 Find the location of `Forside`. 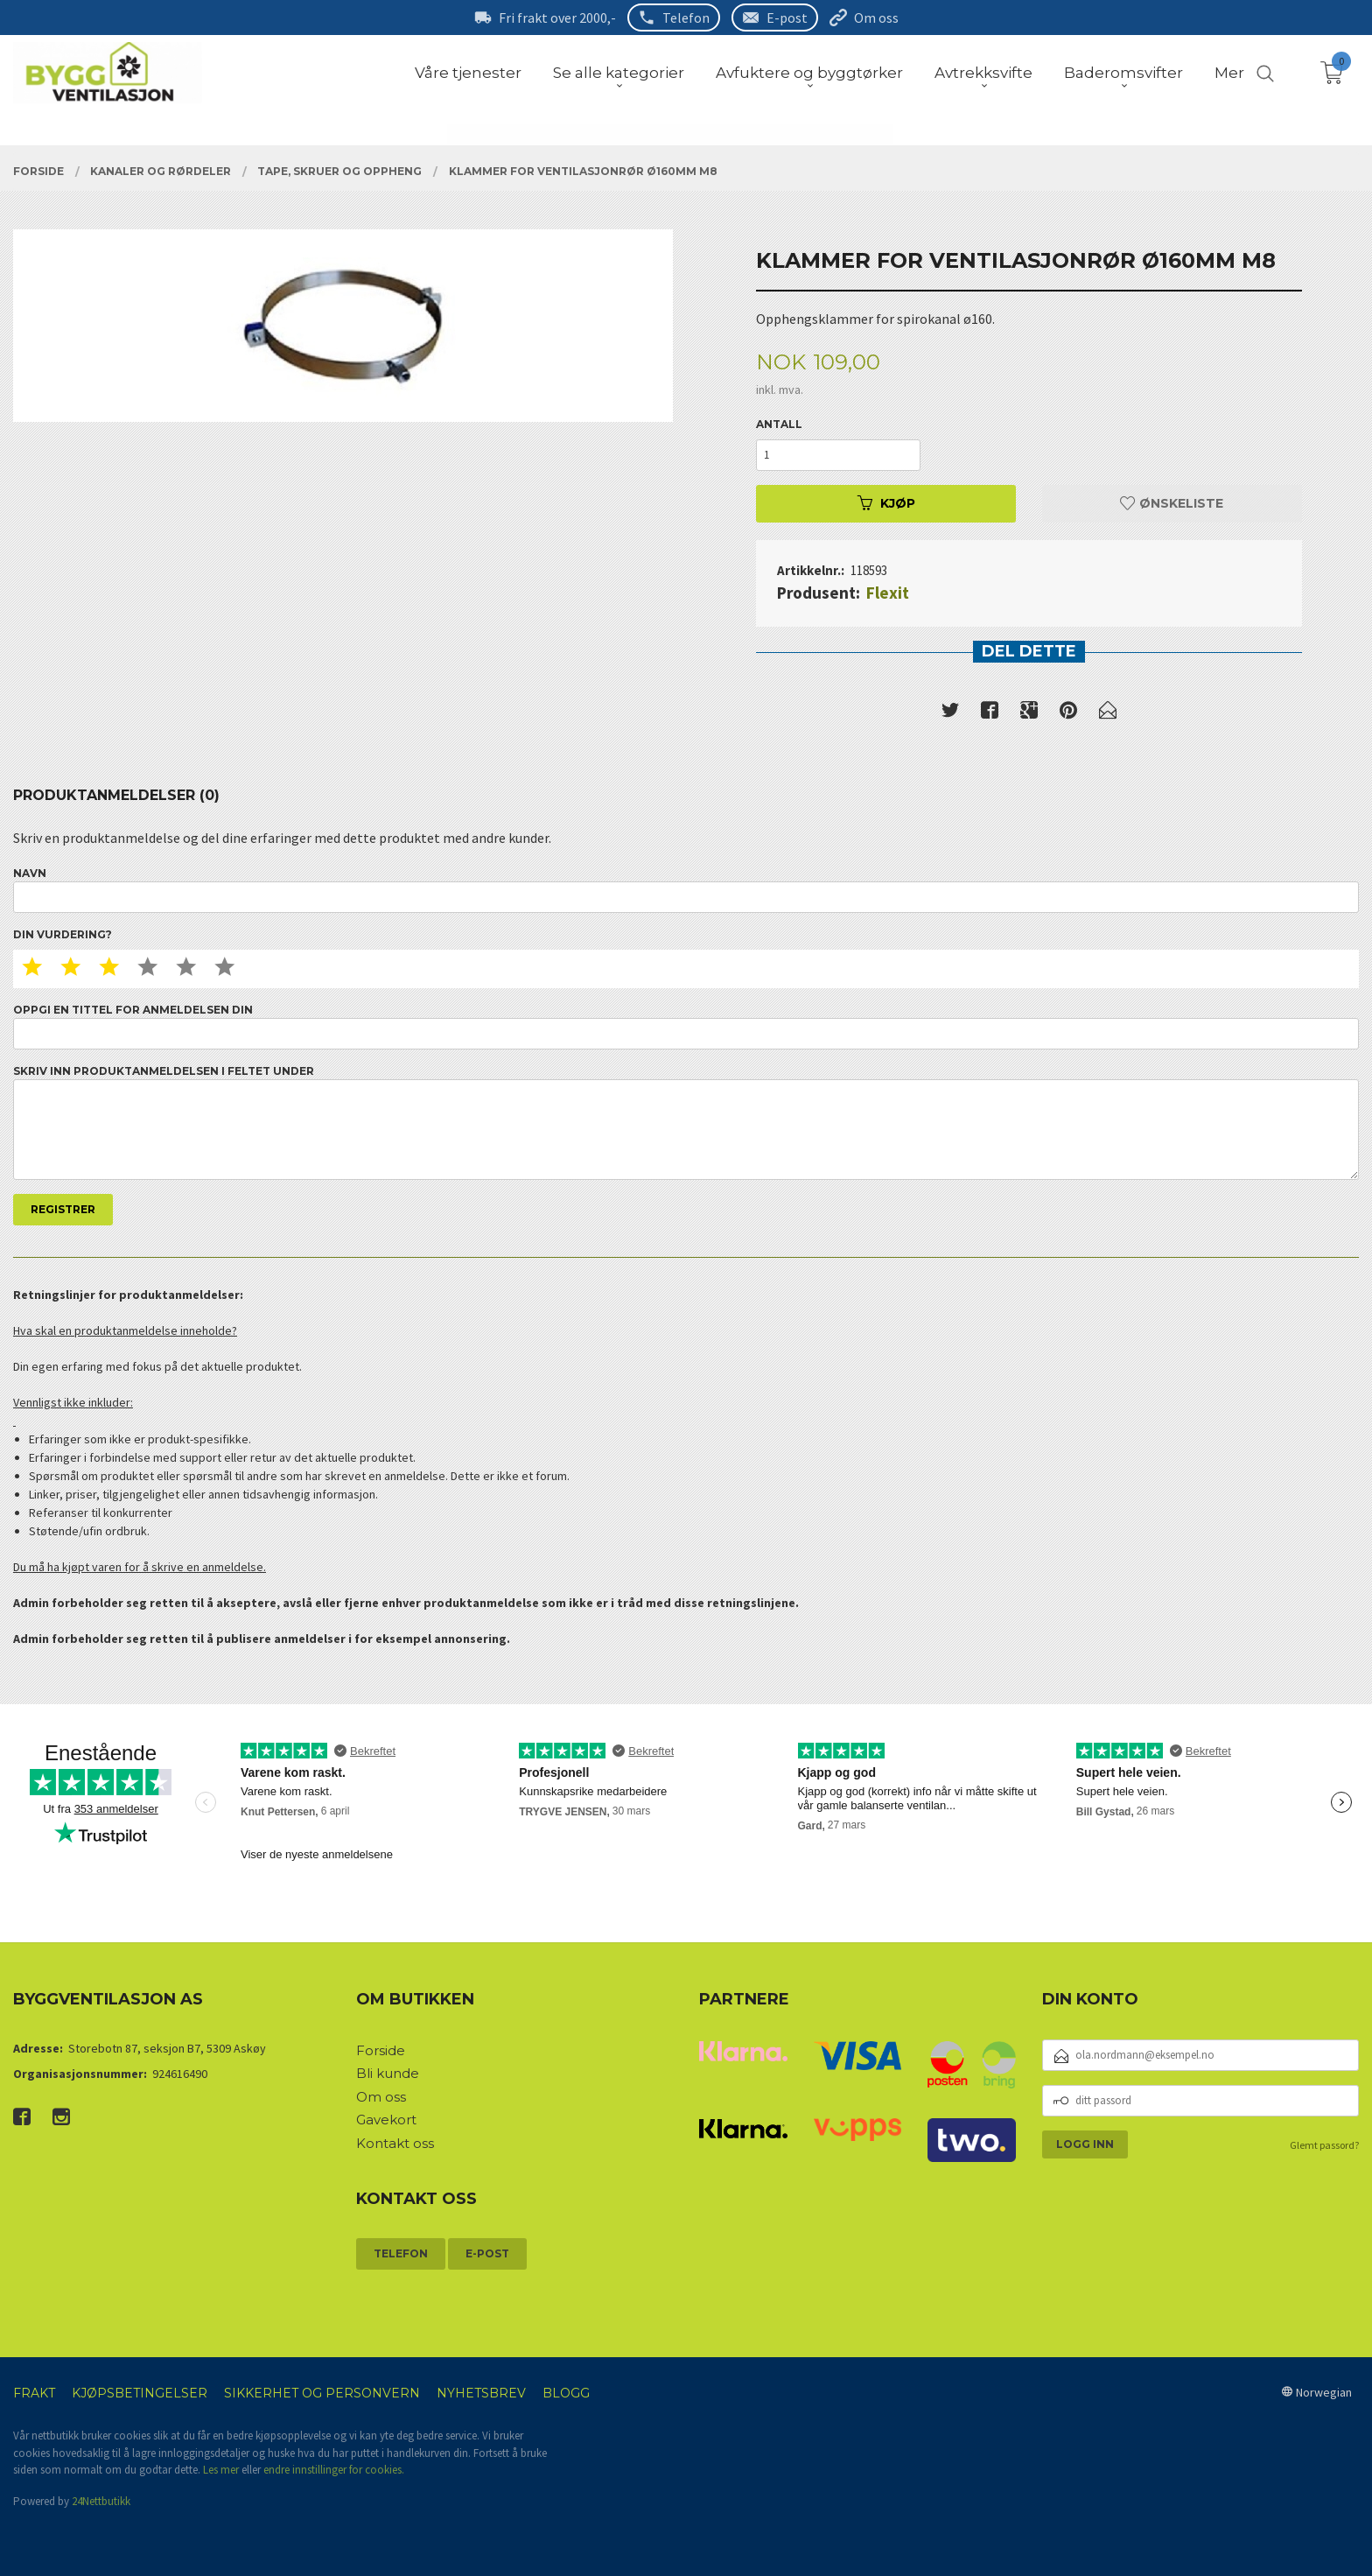

Forside is located at coordinates (380, 2050).